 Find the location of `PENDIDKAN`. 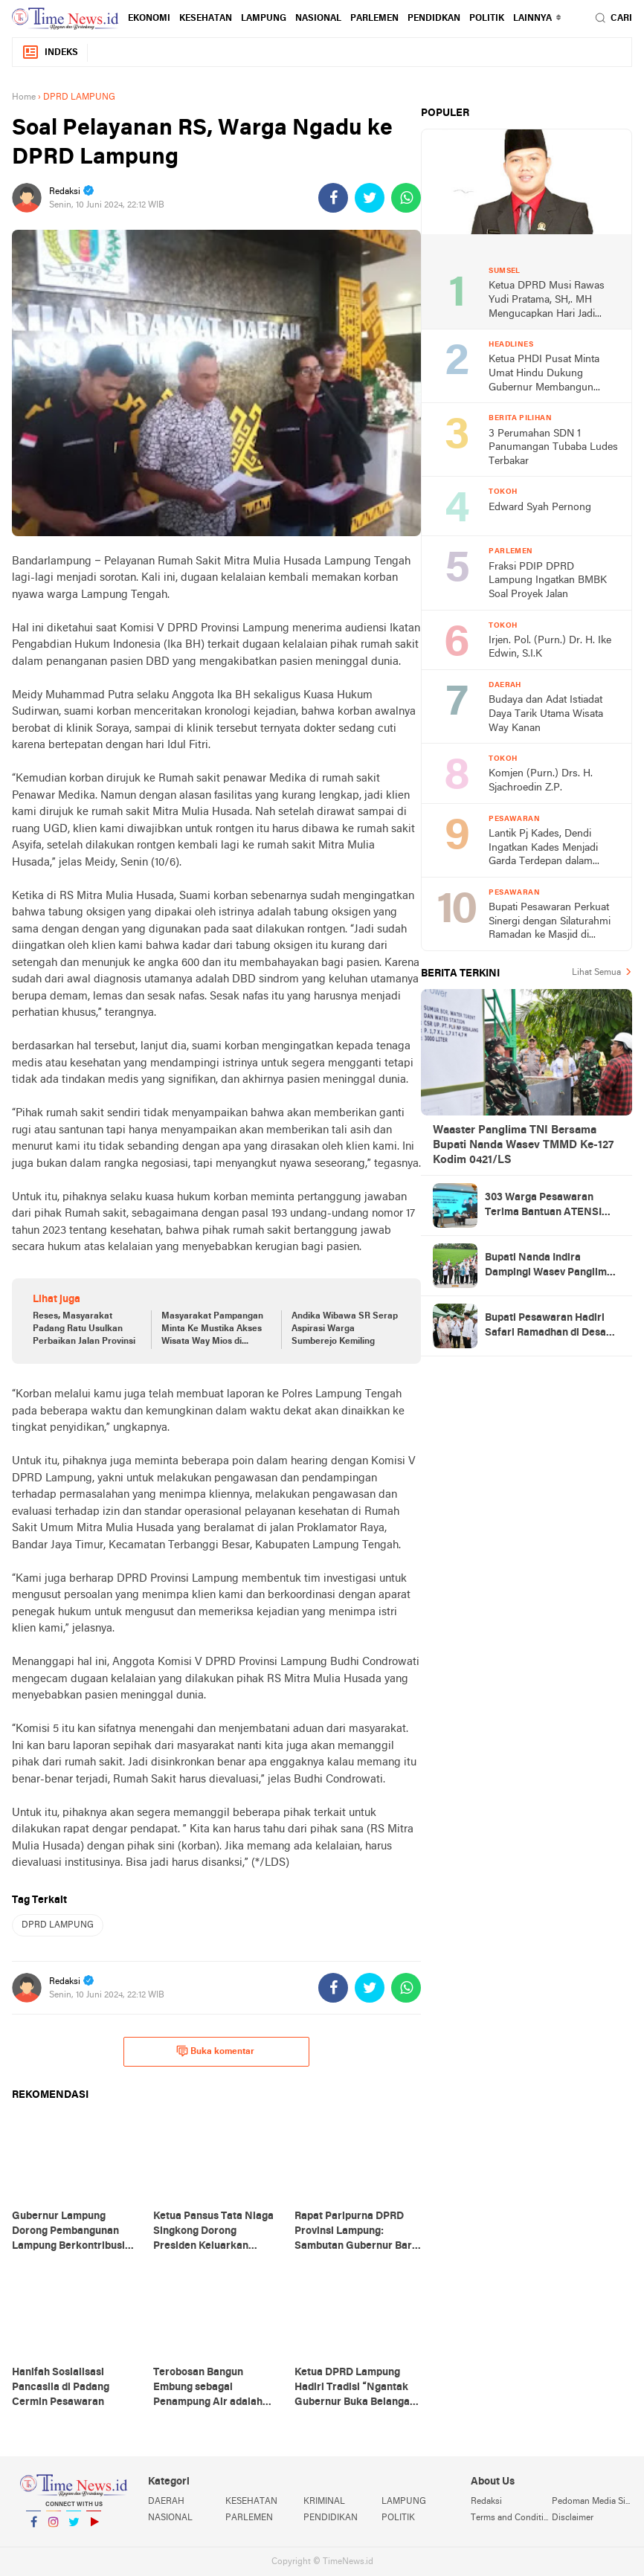

PENDIDKAN is located at coordinates (434, 18).